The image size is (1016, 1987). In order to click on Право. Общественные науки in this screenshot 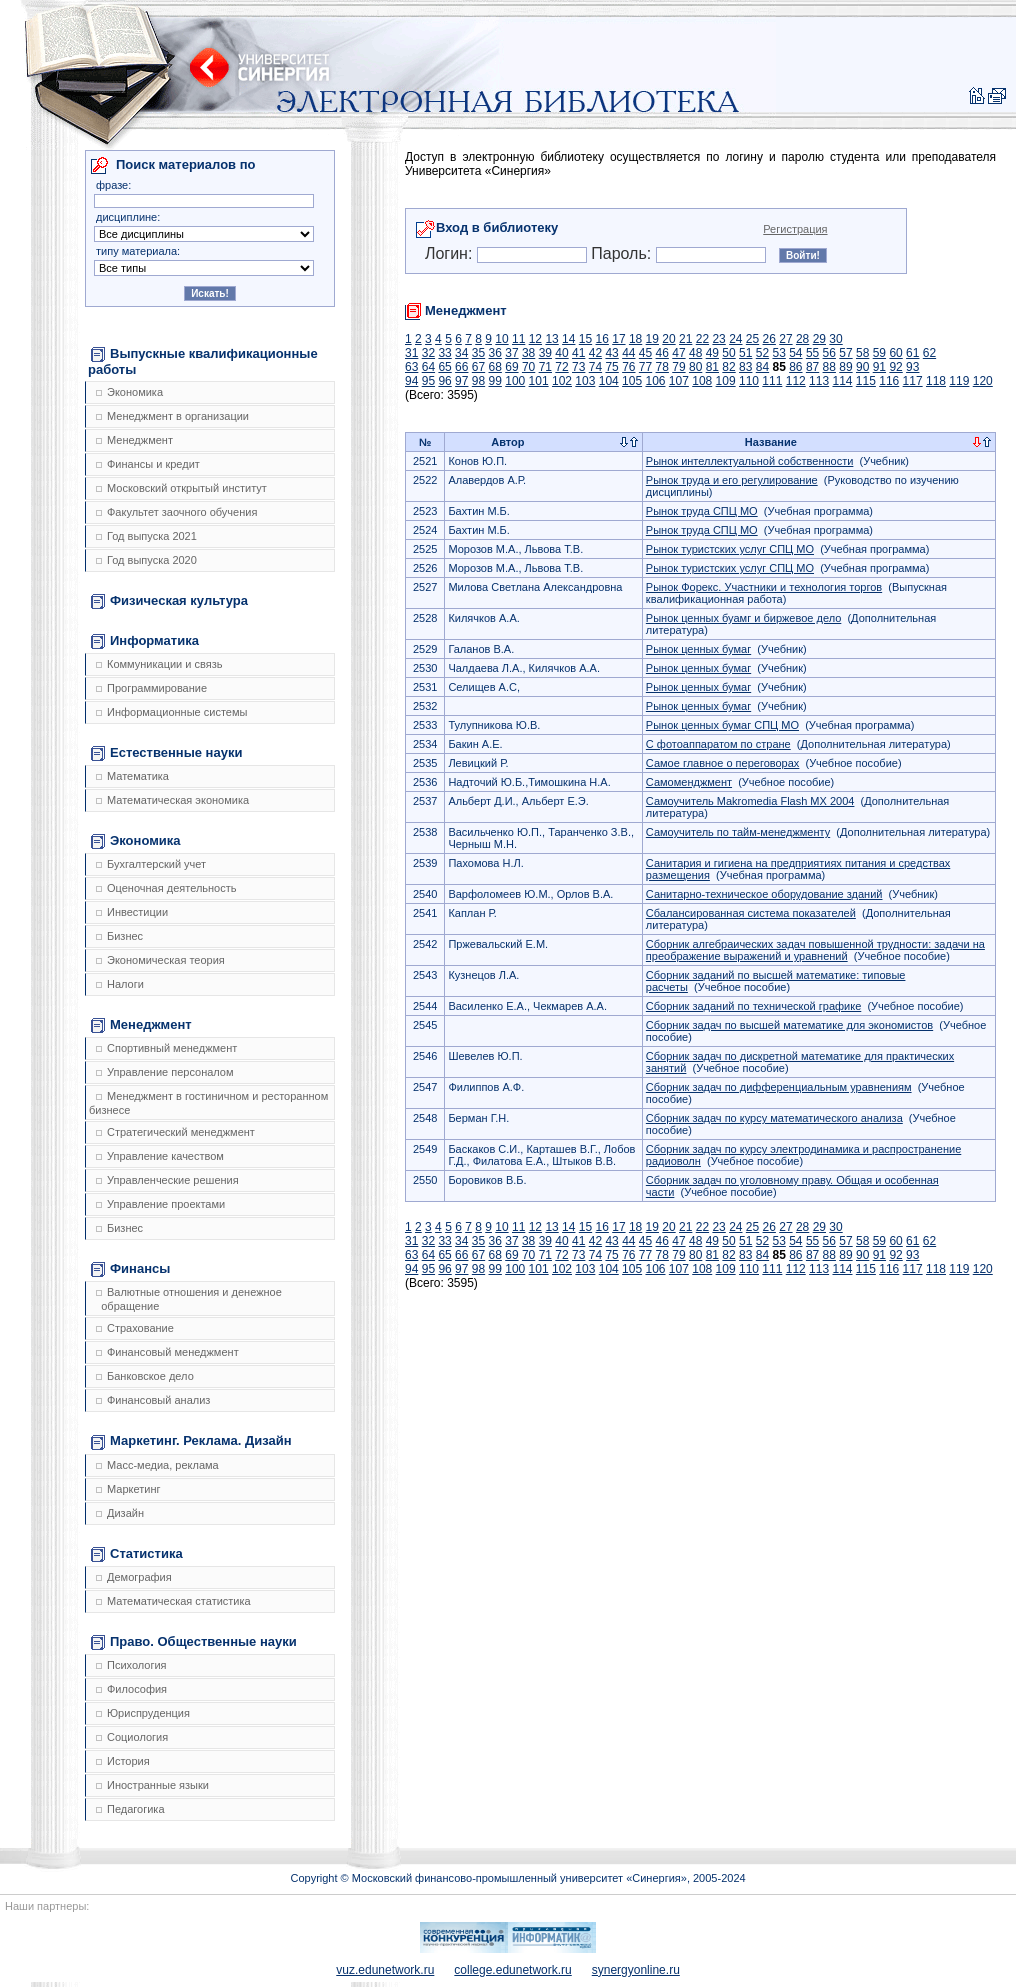, I will do `click(194, 1642)`.